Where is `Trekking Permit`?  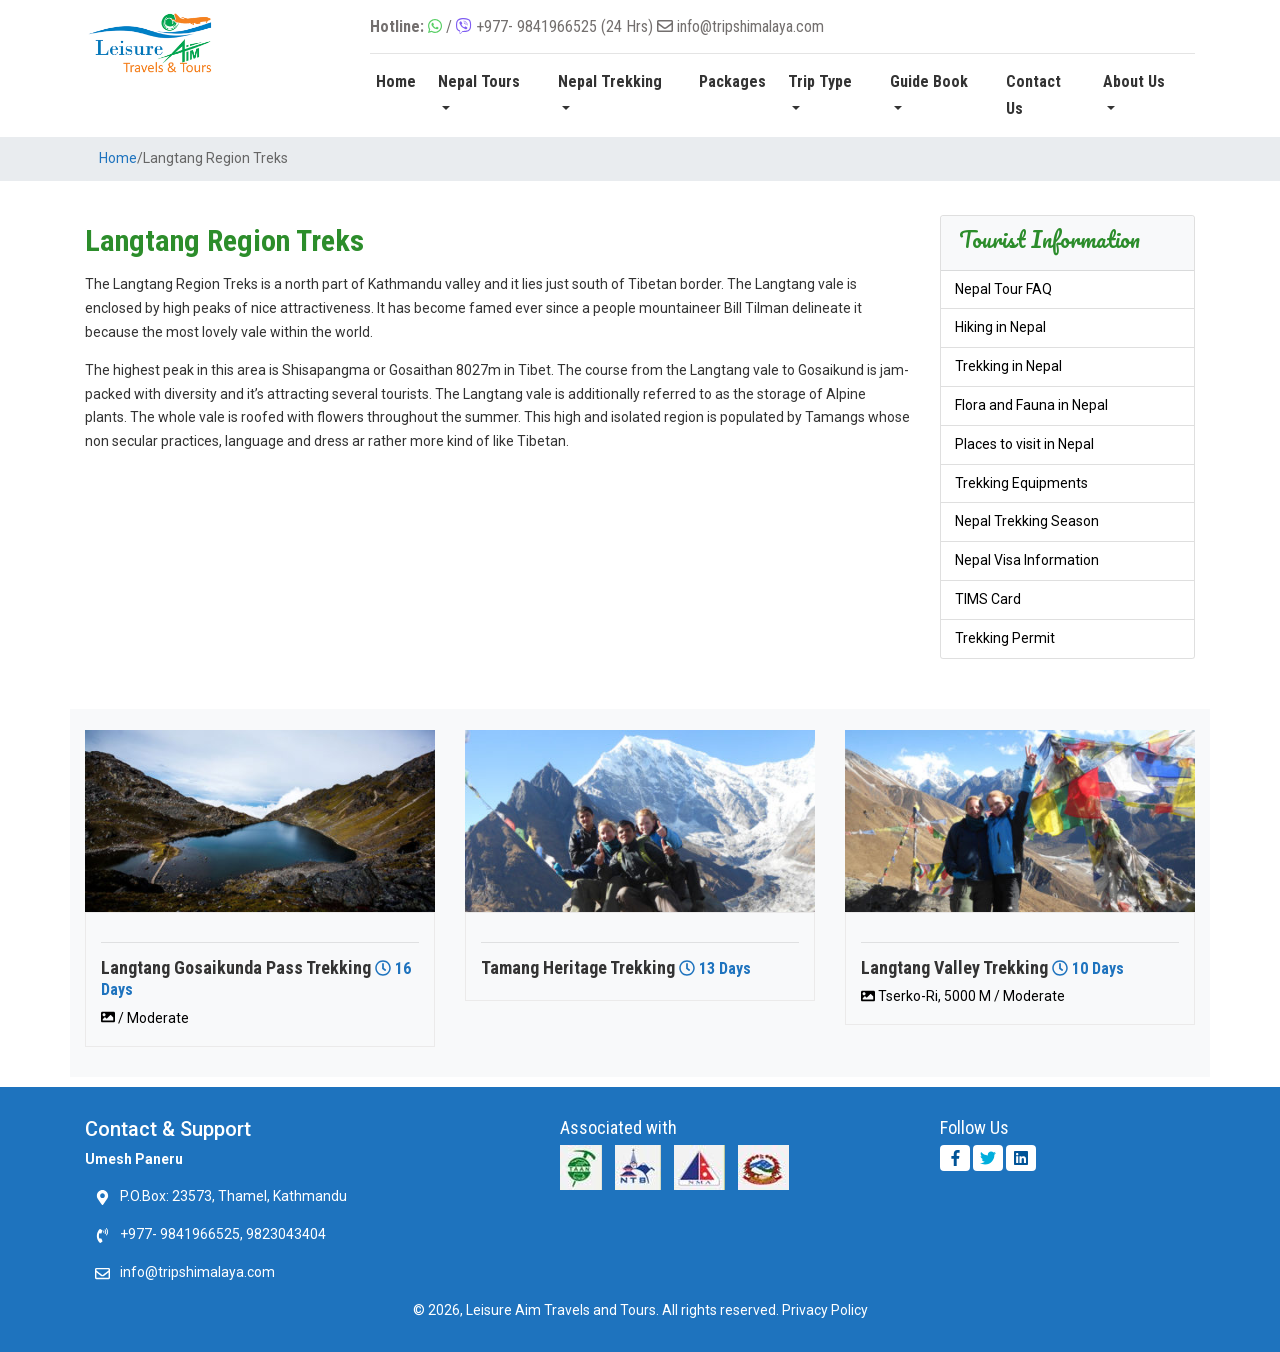 Trekking Permit is located at coordinates (1005, 638).